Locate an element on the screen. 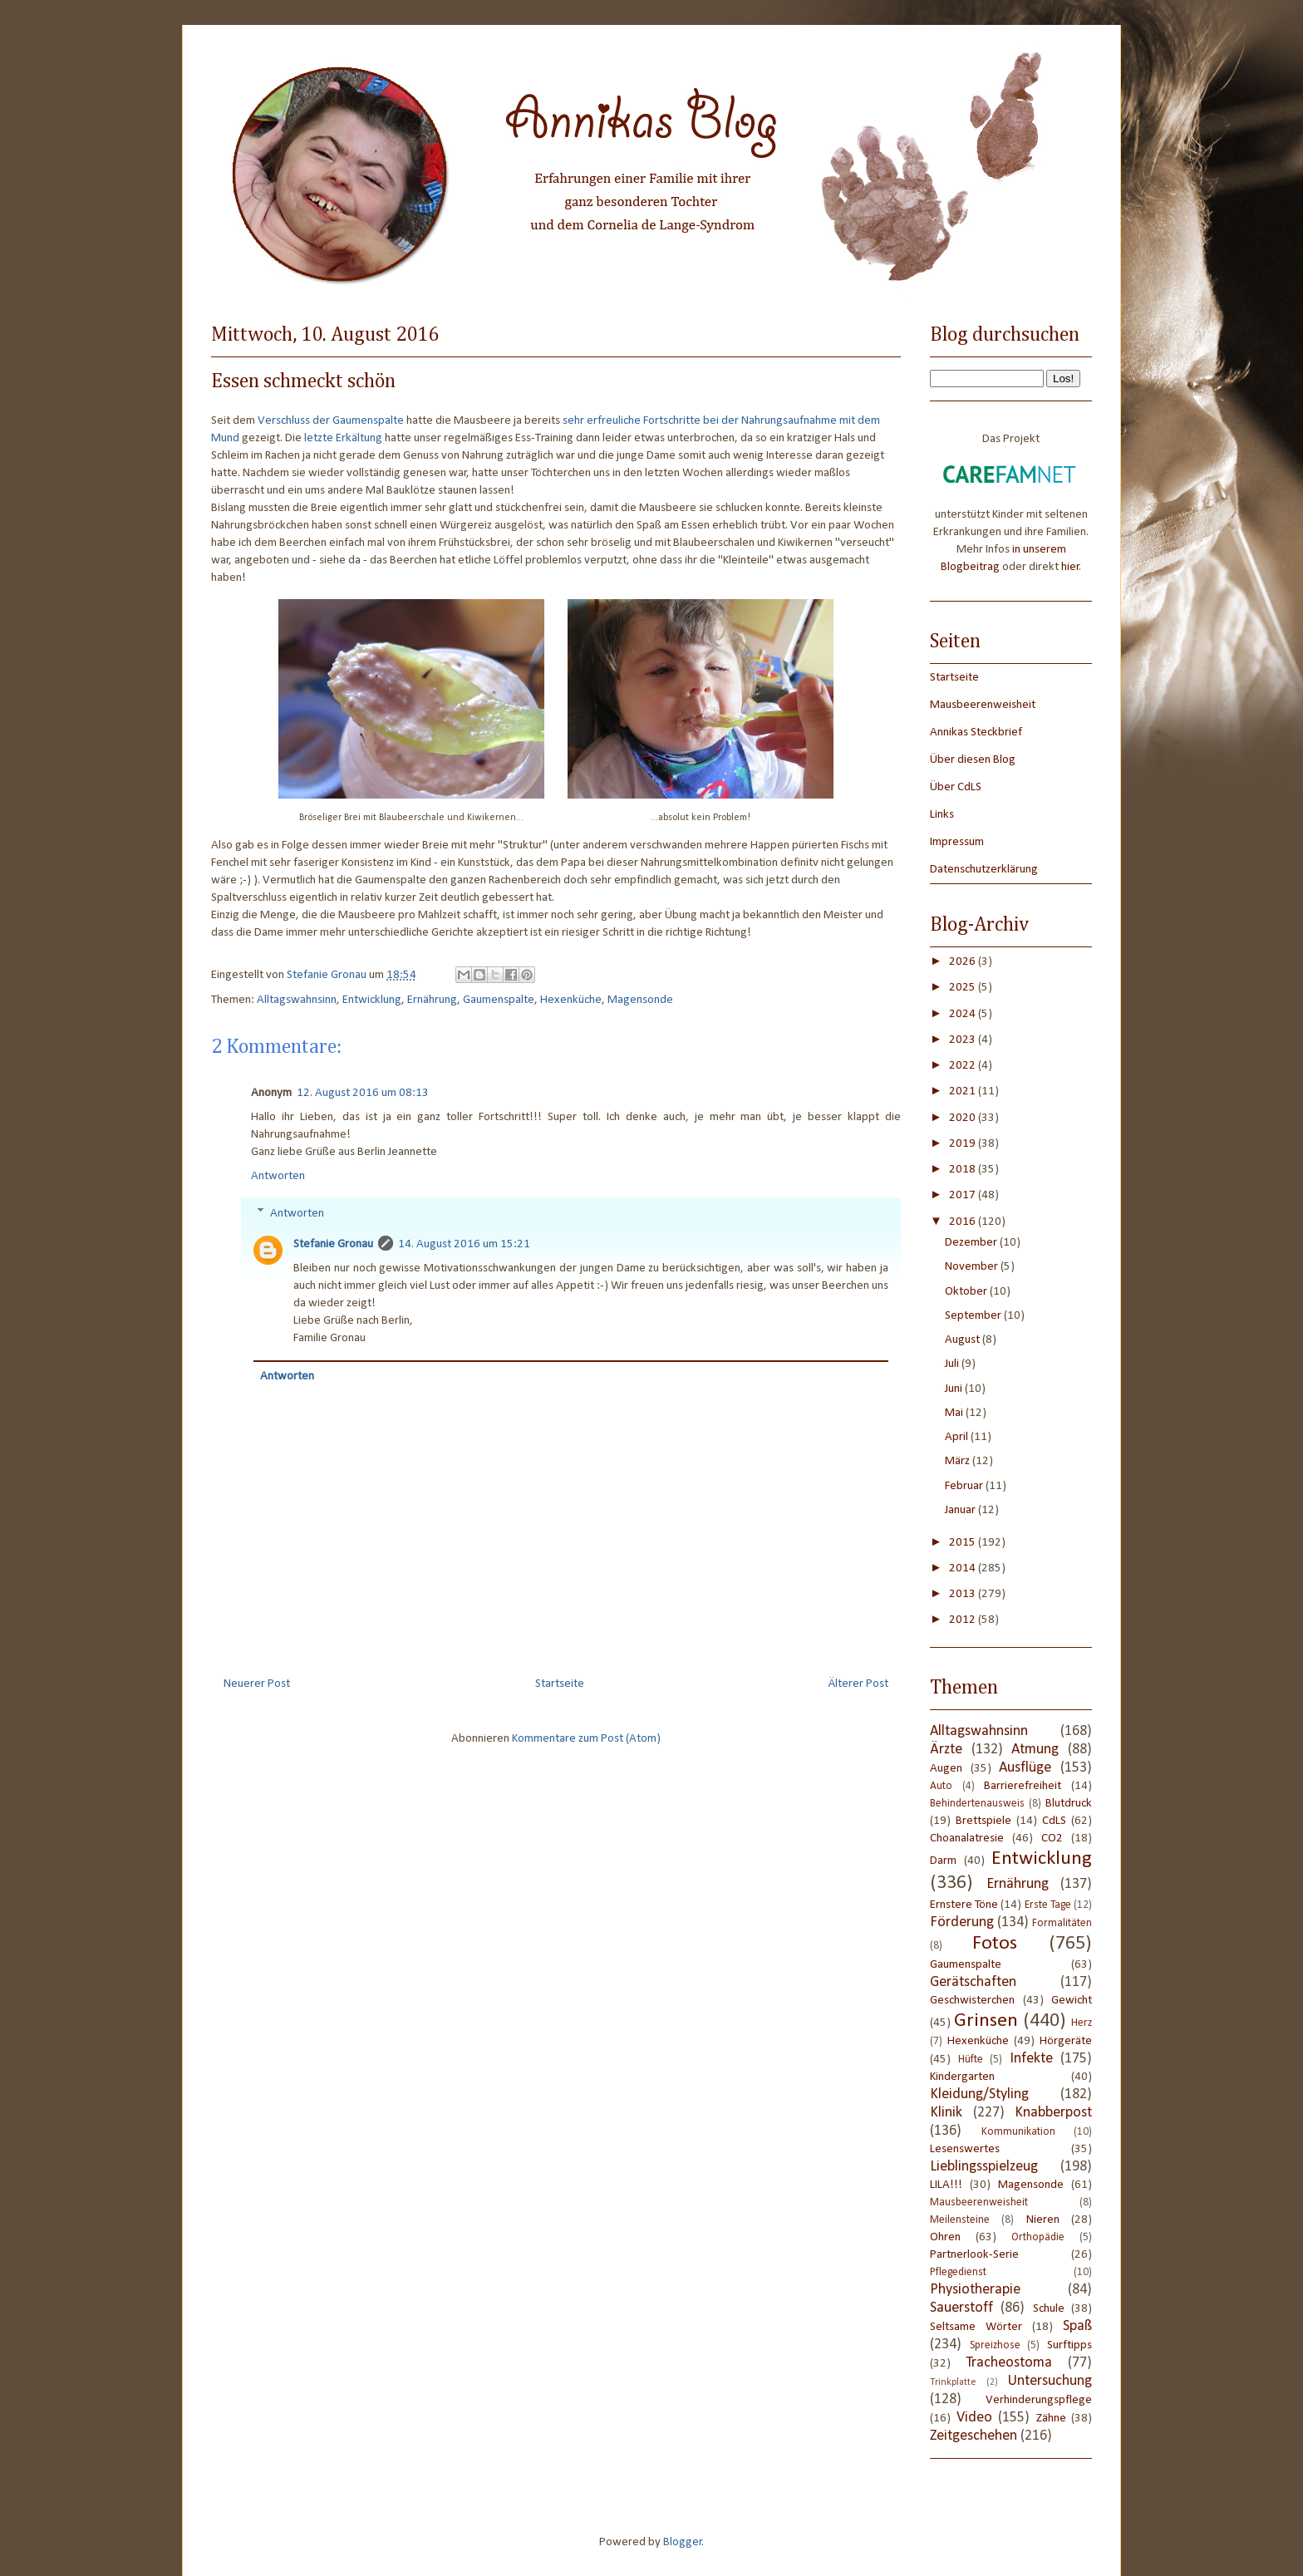  Kommentare zum Post (Atom) is located at coordinates (586, 1739).